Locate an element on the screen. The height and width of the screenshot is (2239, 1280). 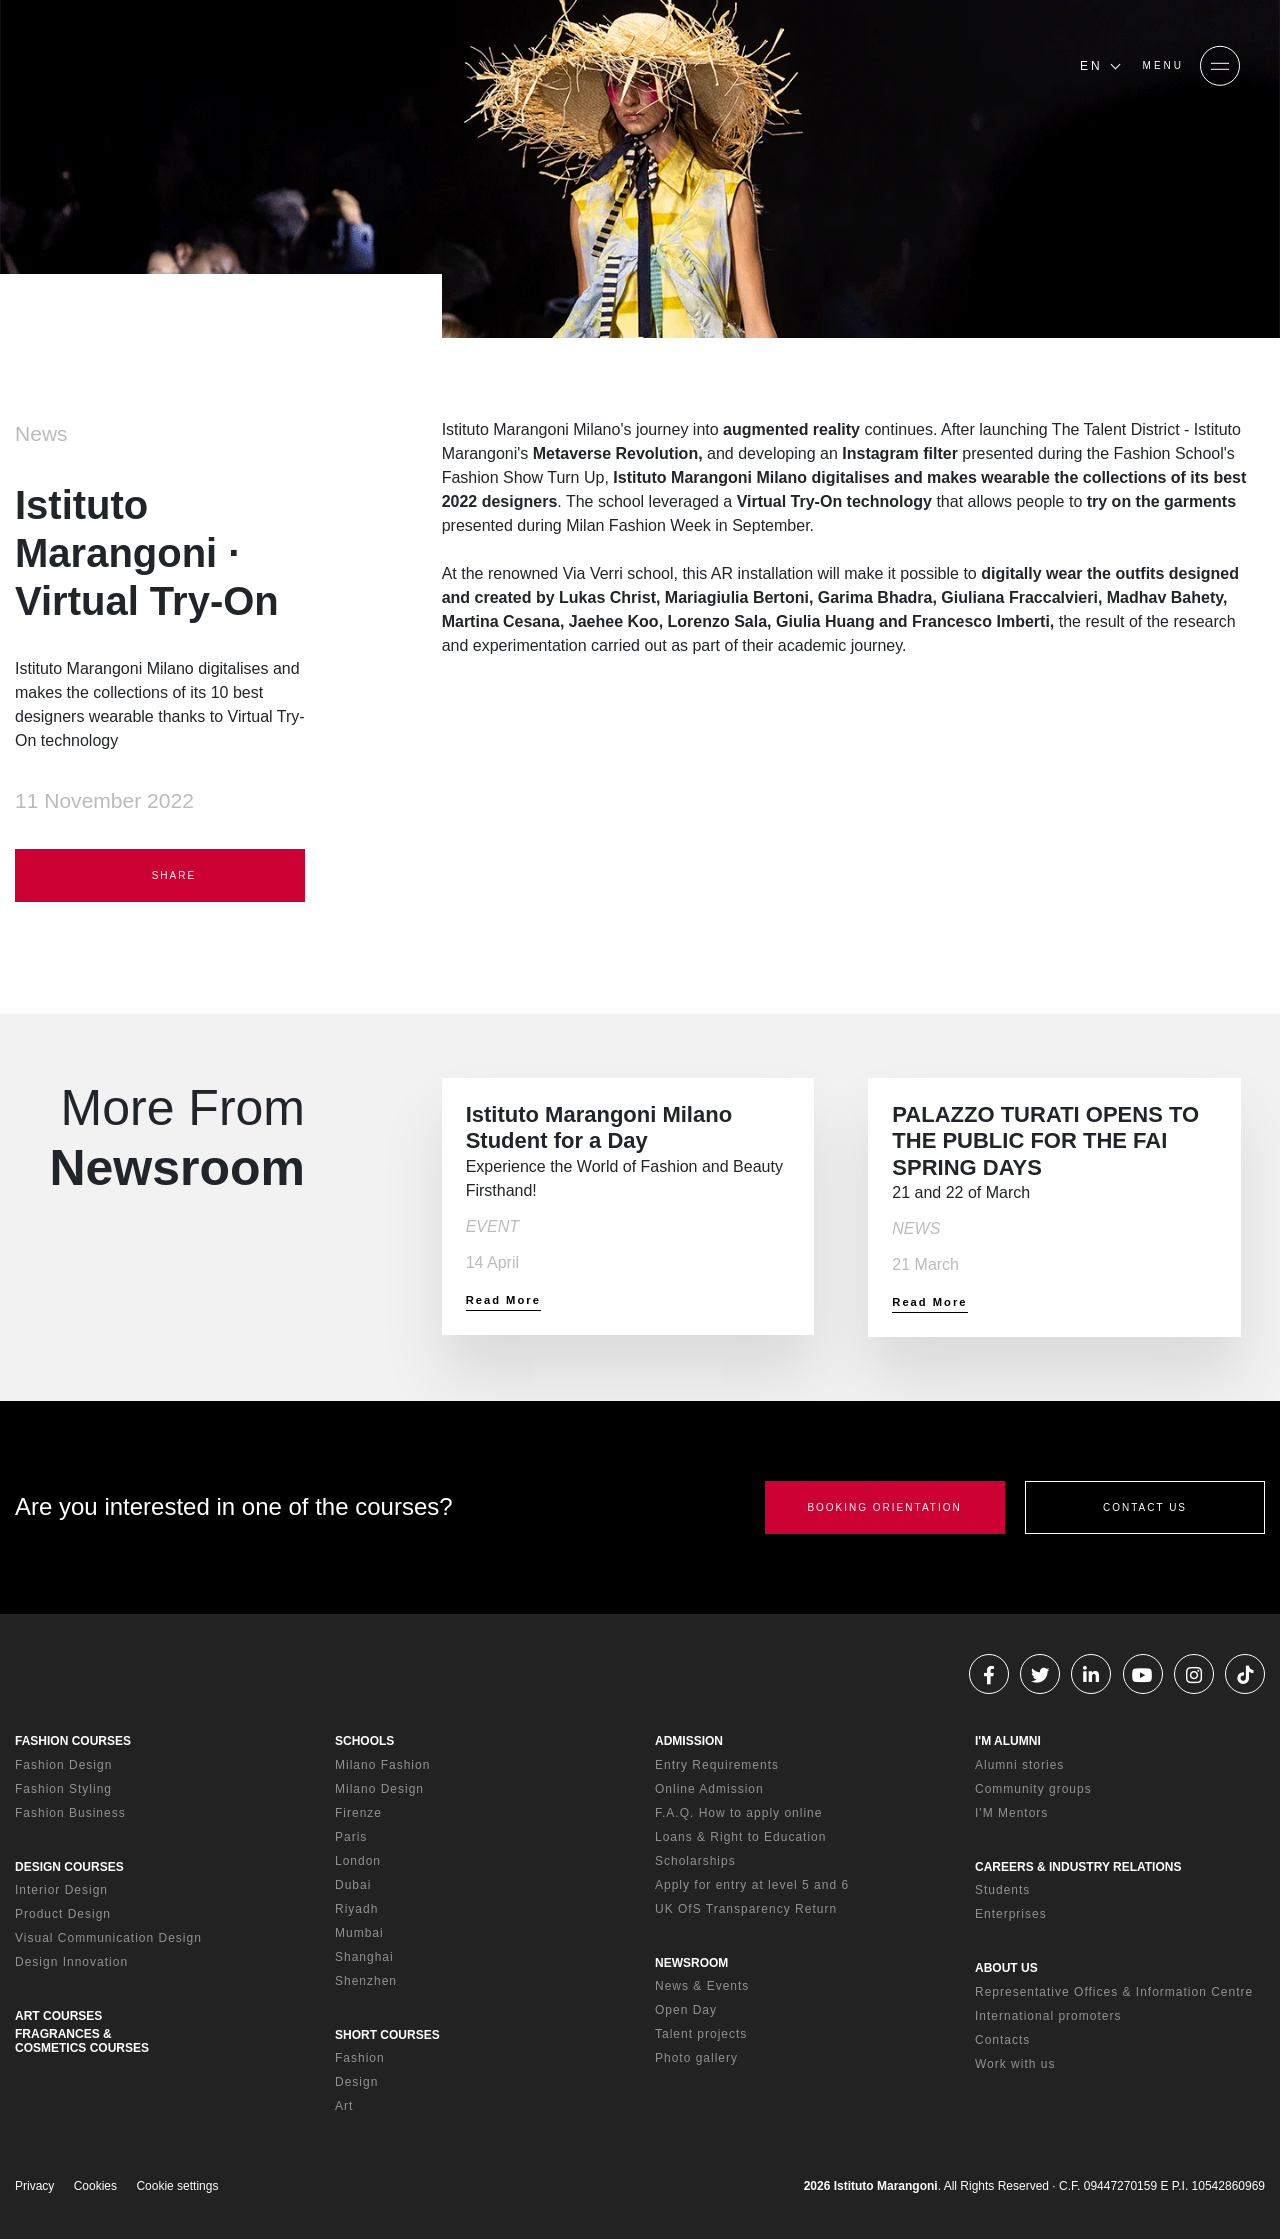
Apply for entry at level 5 and 6 is located at coordinates (752, 1885).